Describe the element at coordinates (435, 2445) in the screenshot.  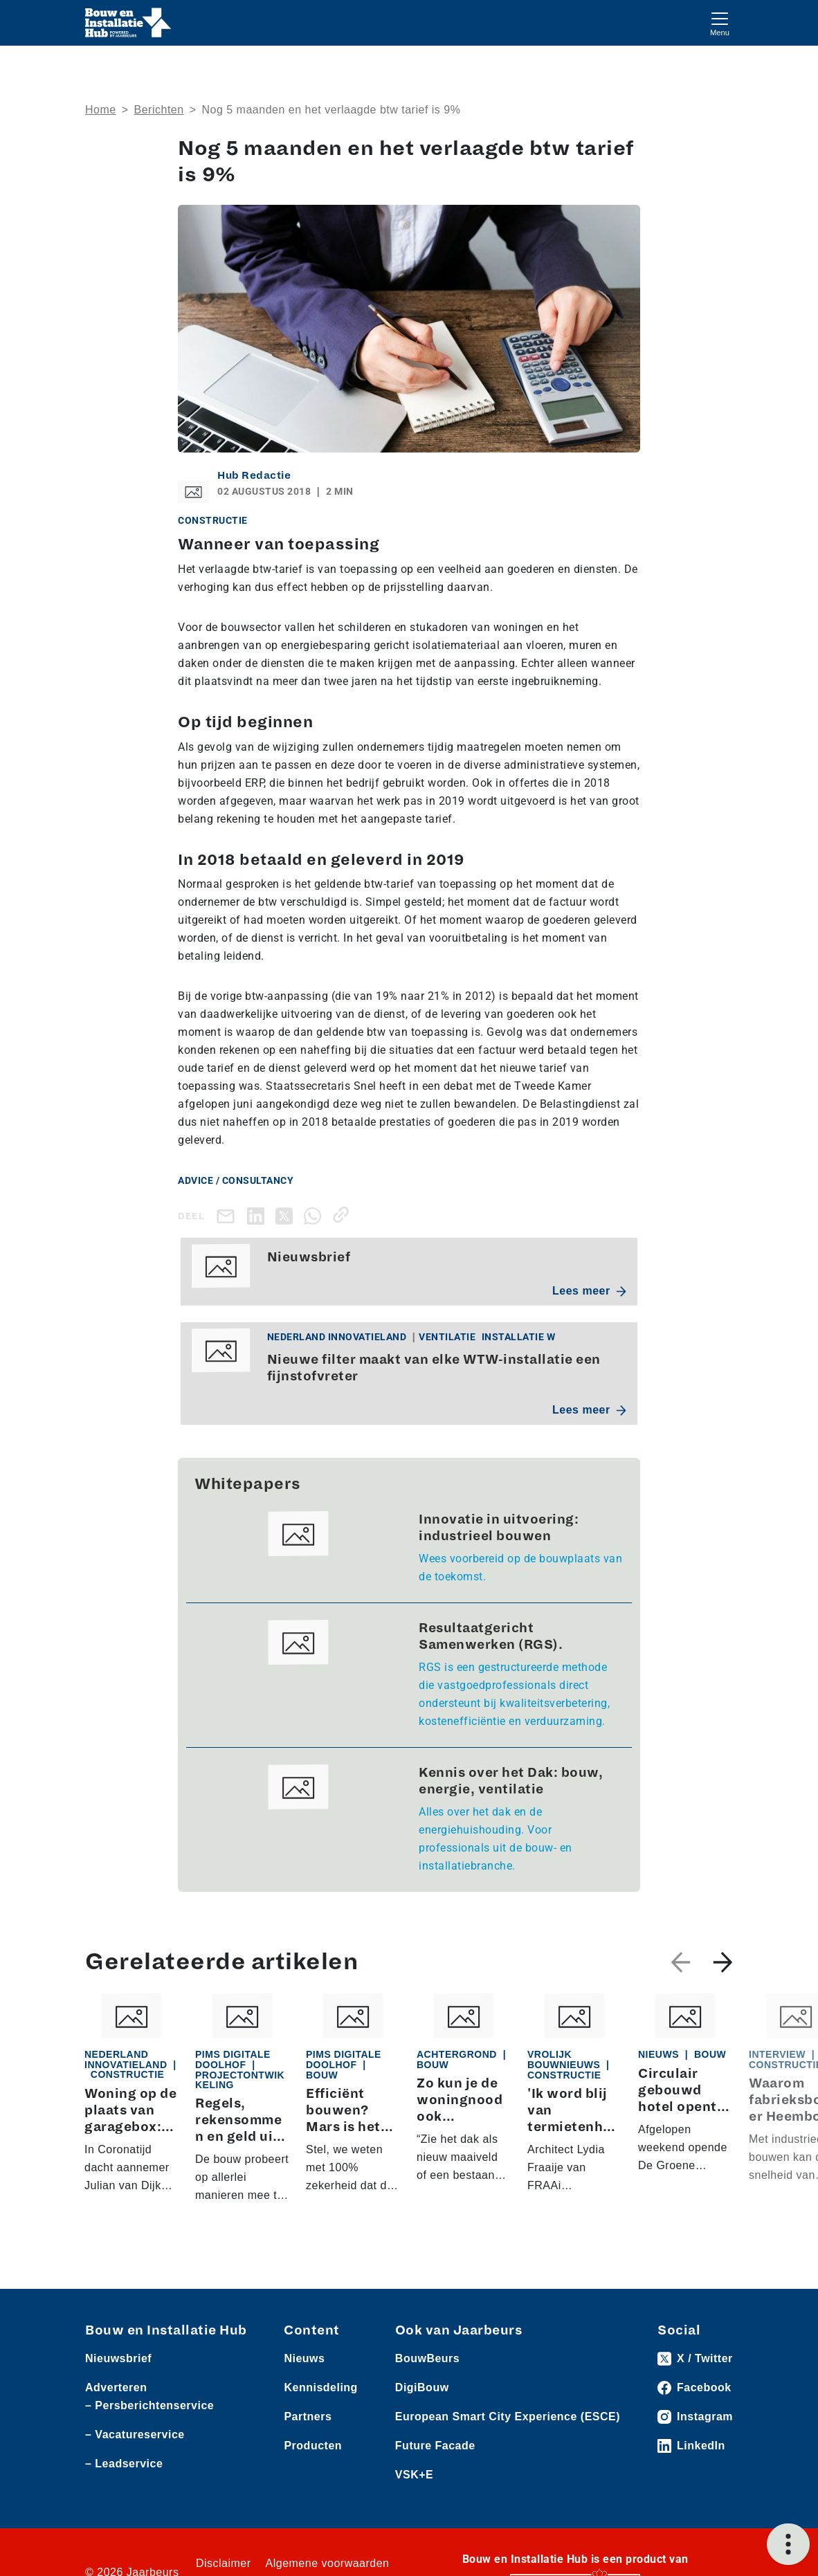
I see `Future Facade` at that location.